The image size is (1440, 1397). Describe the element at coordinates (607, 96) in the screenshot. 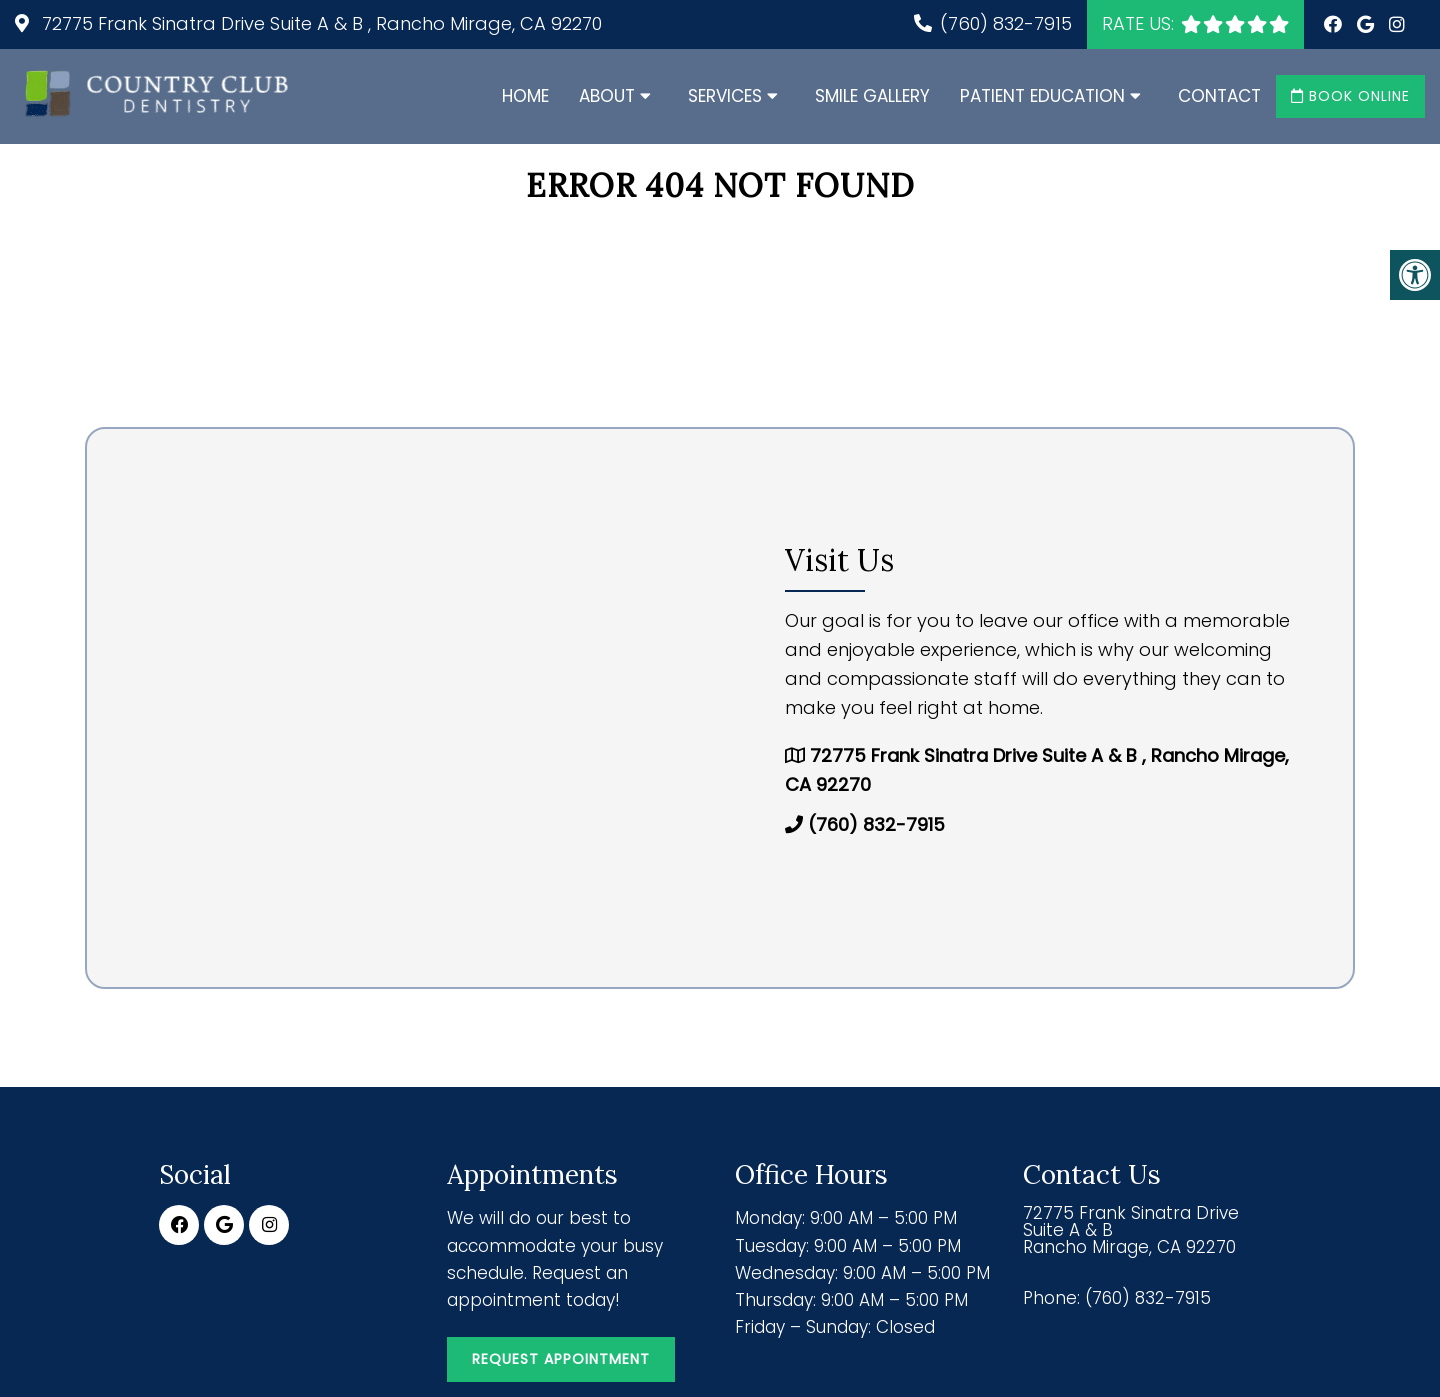

I see `About` at that location.